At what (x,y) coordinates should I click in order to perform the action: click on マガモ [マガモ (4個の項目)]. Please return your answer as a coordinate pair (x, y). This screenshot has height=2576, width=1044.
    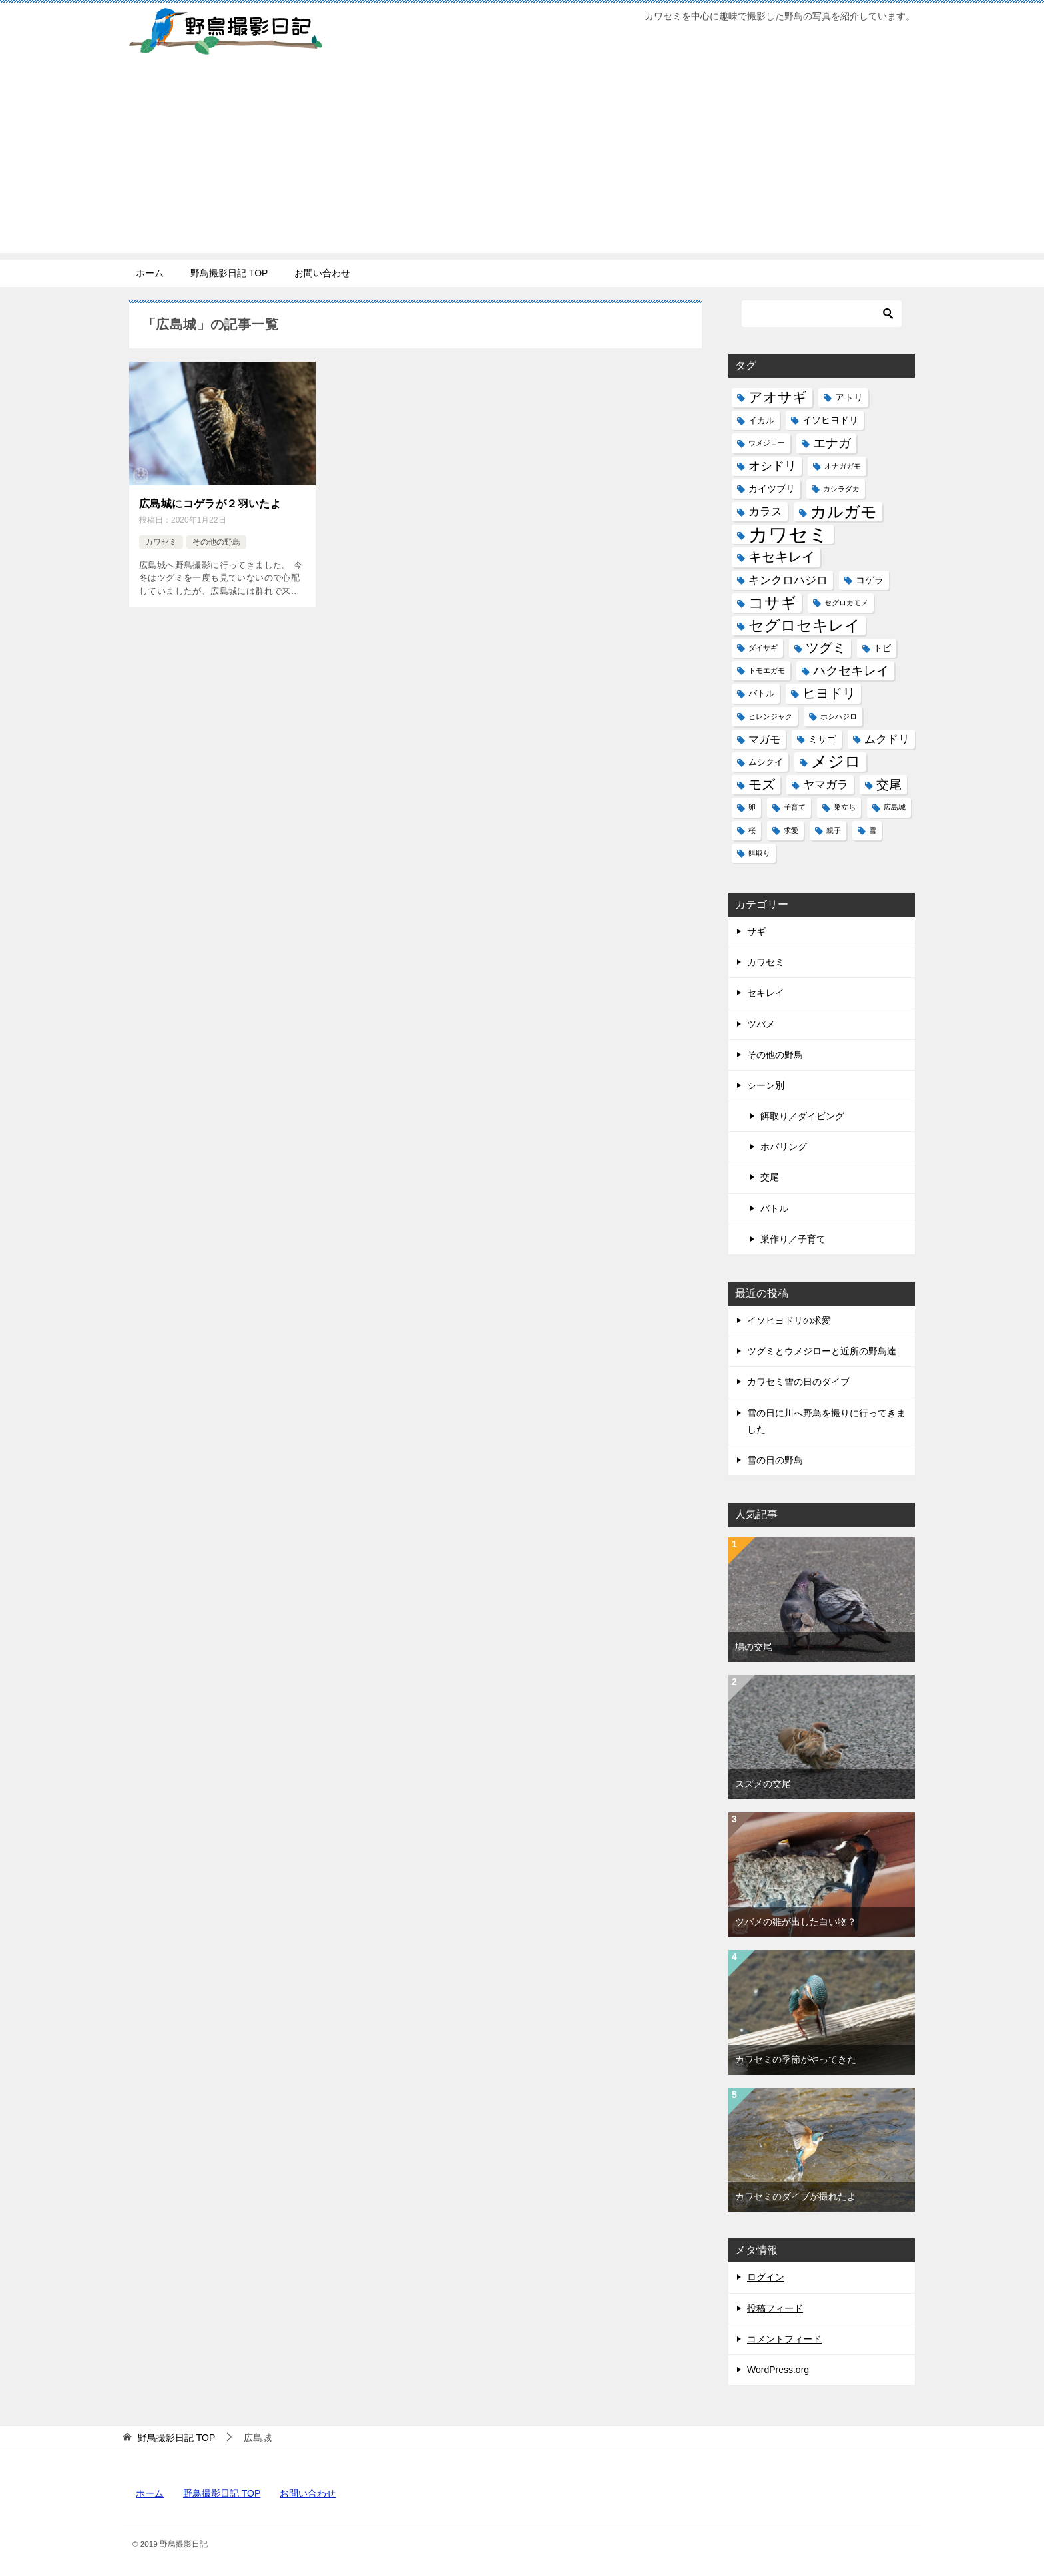
    Looking at the image, I should click on (764, 739).